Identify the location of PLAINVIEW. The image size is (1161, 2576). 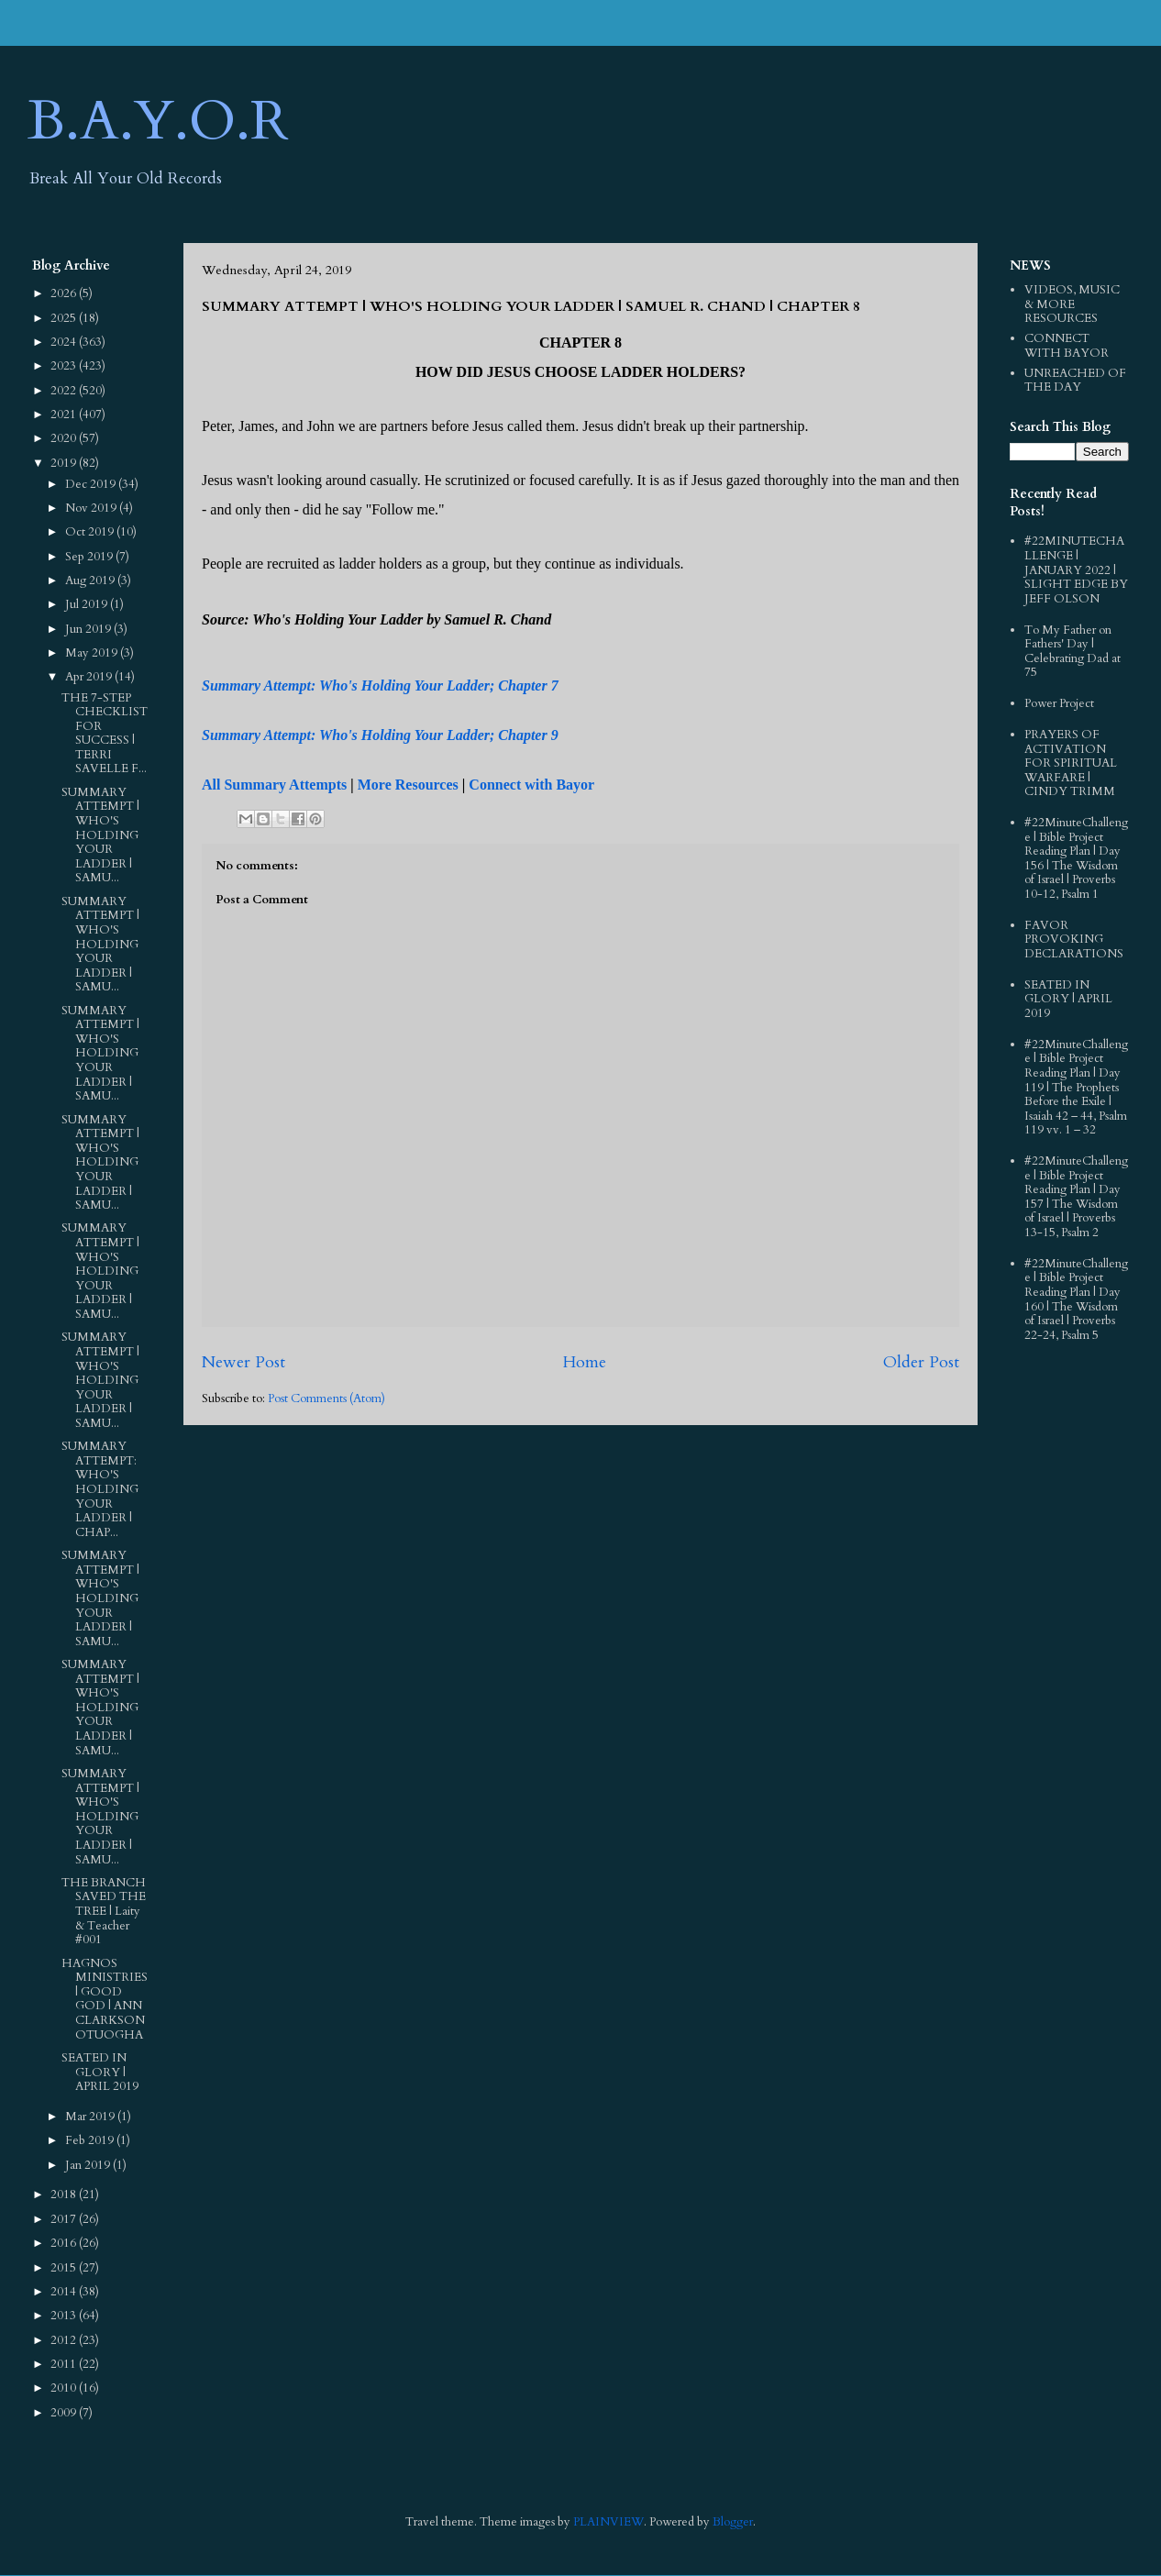
(608, 2522).